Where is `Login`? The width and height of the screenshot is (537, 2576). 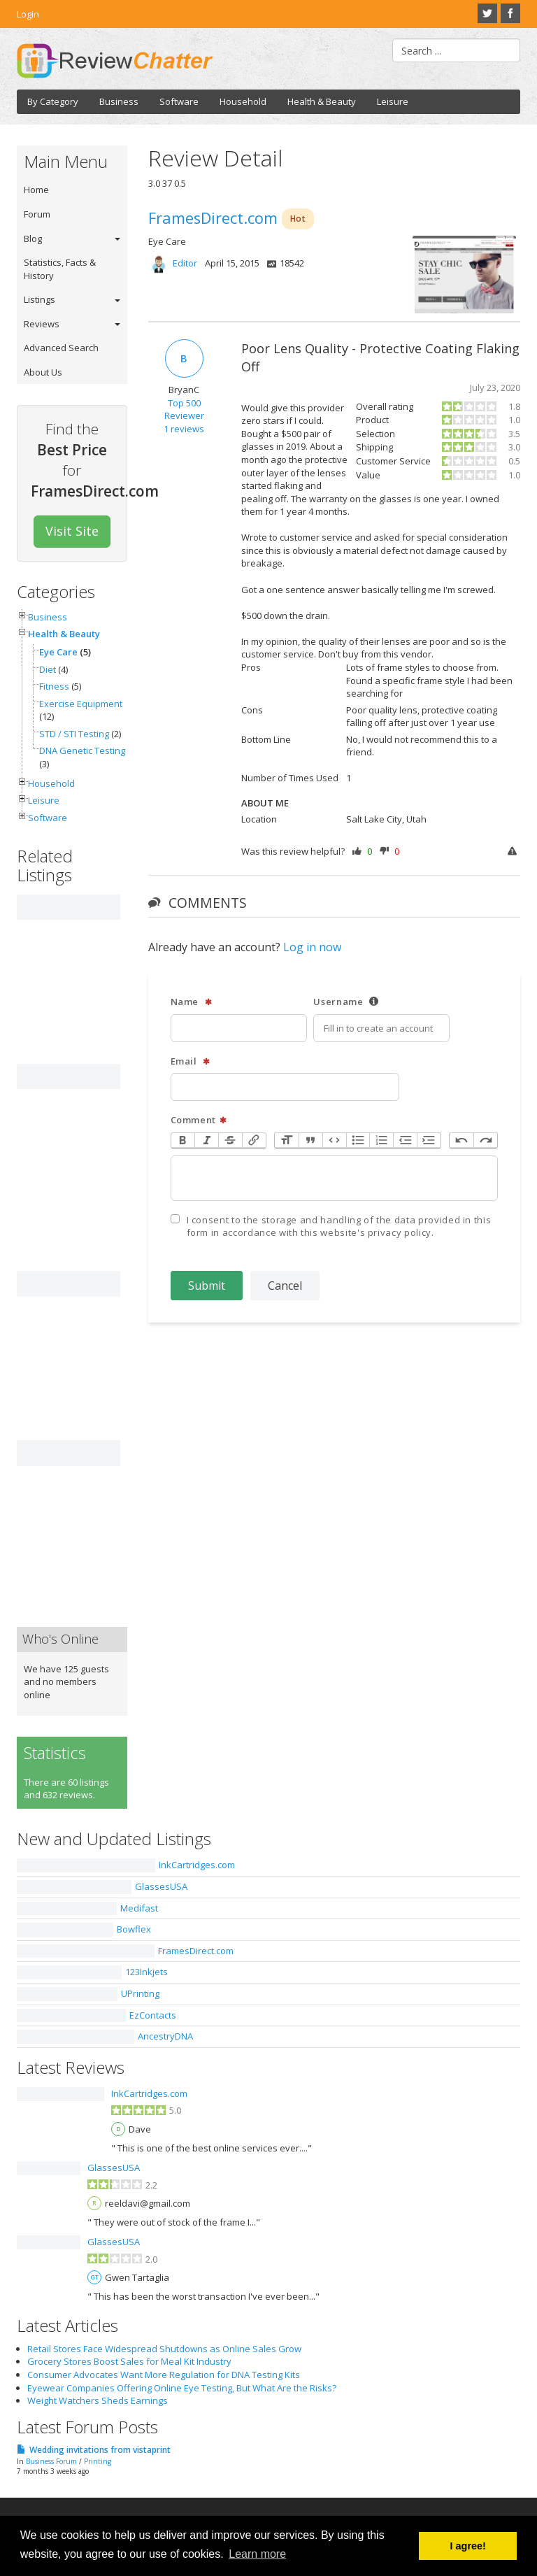 Login is located at coordinates (28, 14).